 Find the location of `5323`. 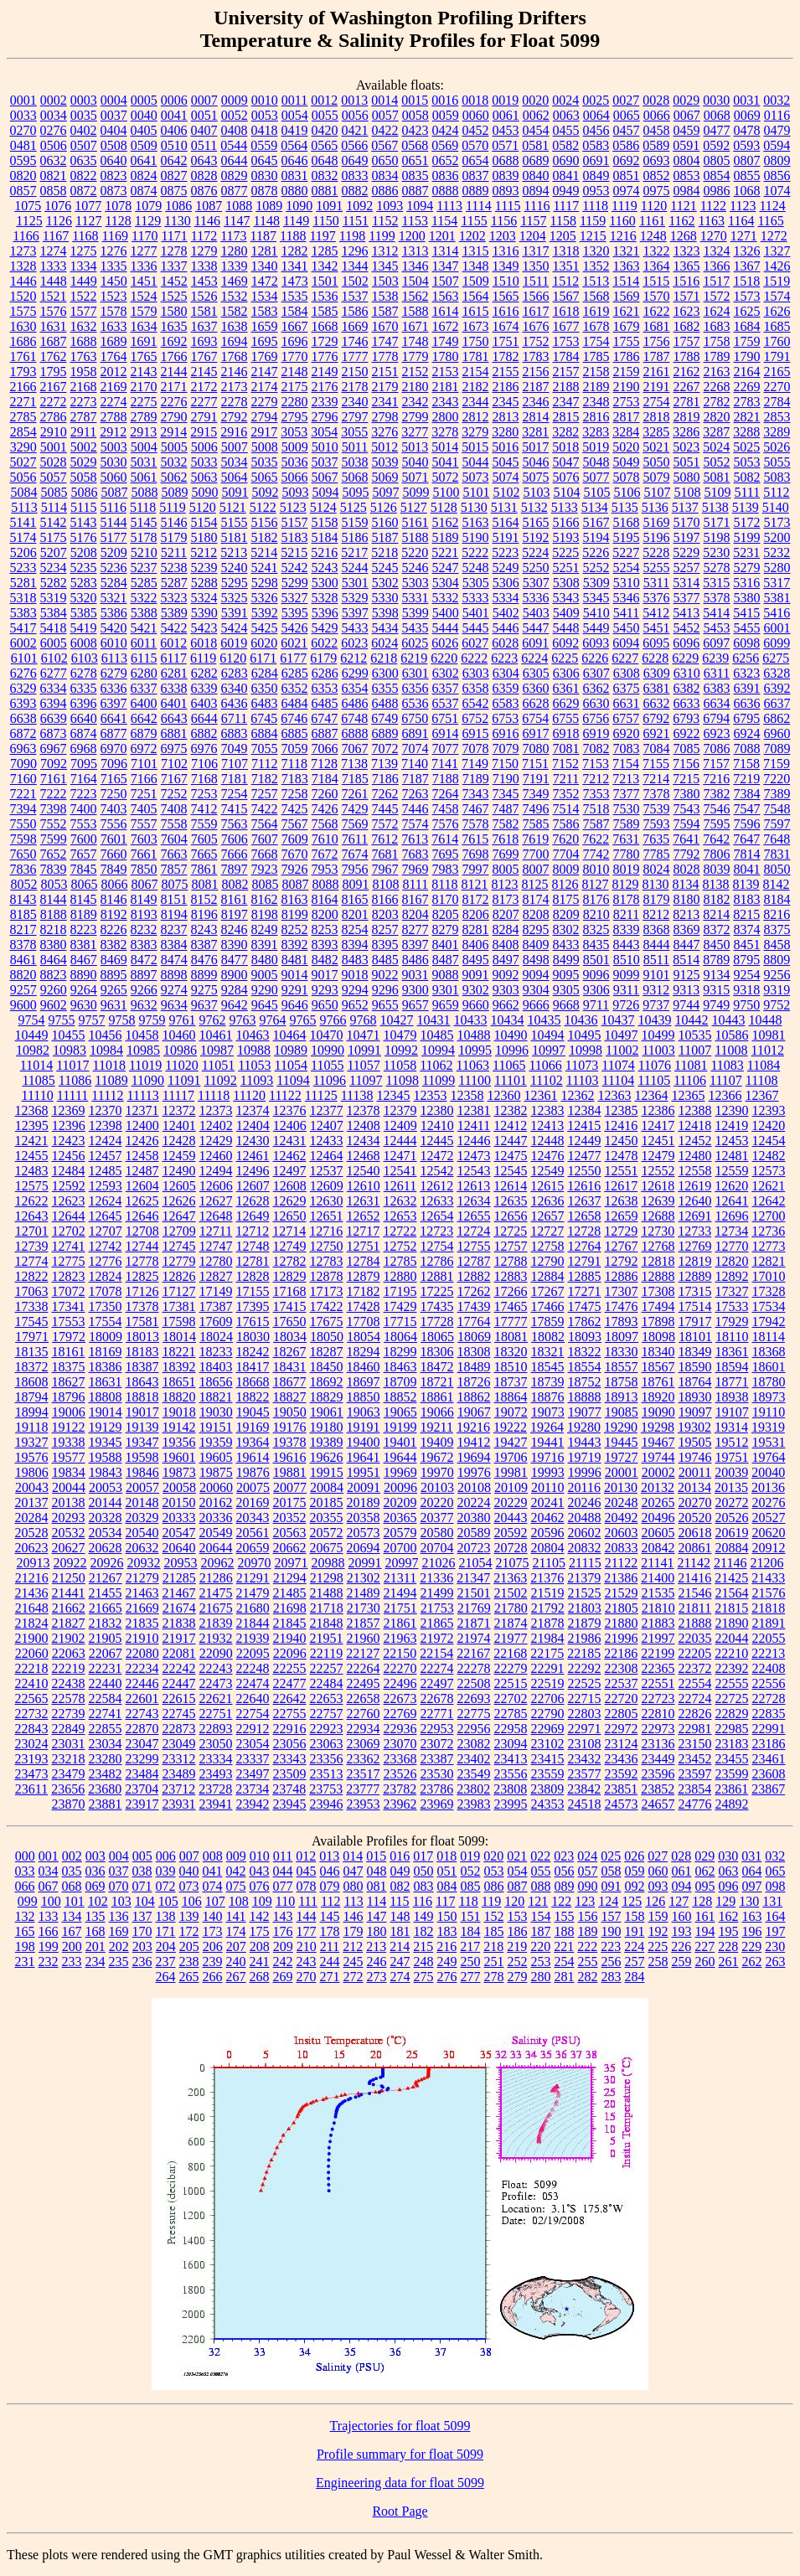

5323 is located at coordinates (174, 598).